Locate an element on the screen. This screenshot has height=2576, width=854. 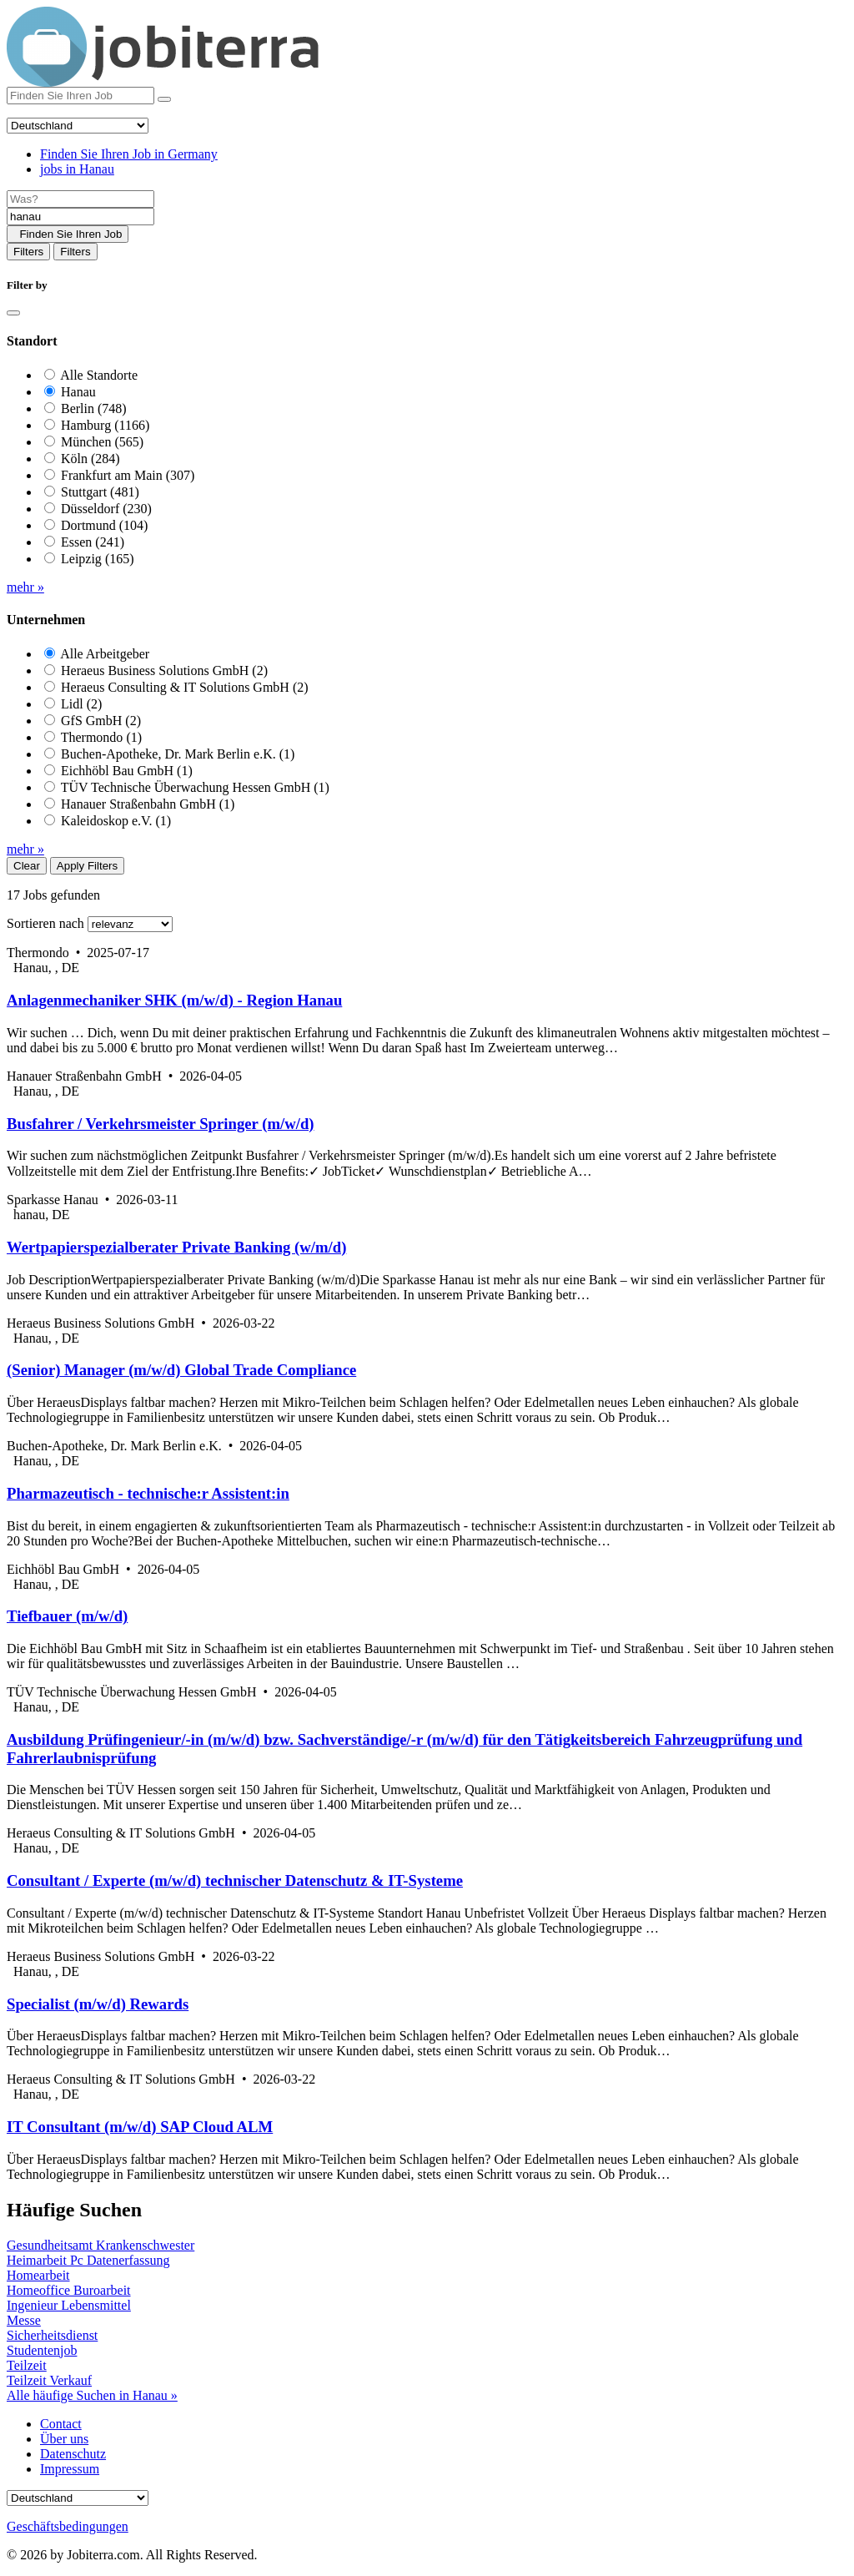
Buchen-Apotheke, Dr. Mark Berlin e.K. is located at coordinates (177, 754).